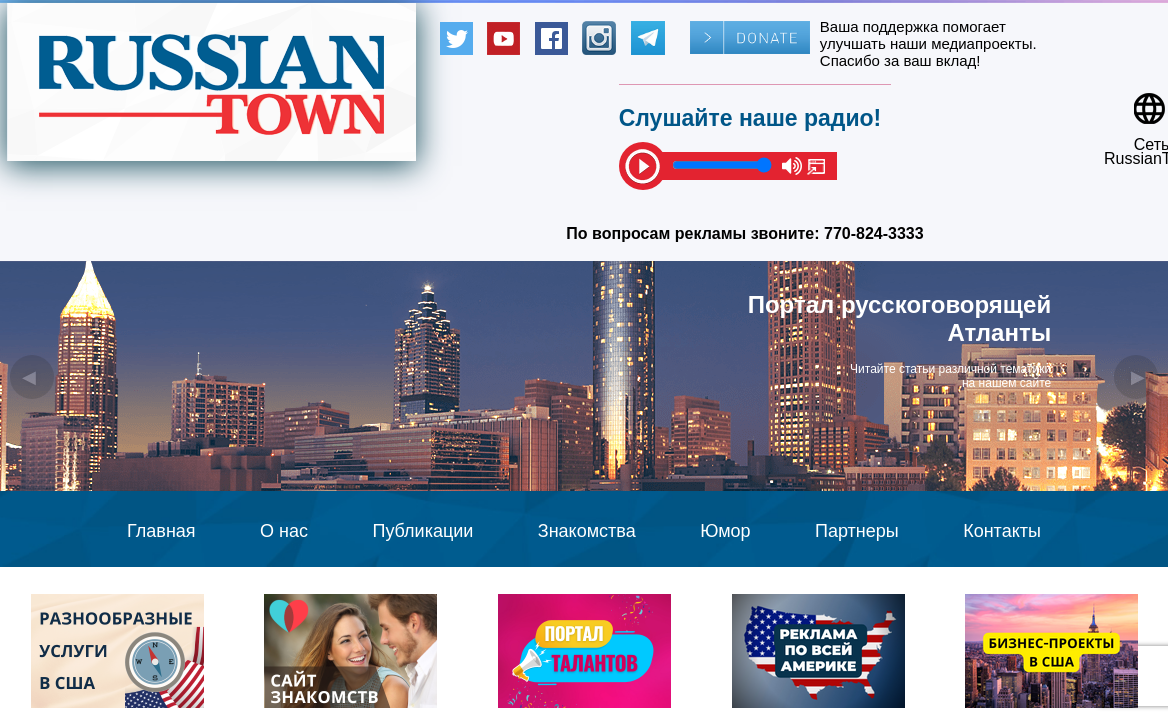 Image resolution: width=1168 pixels, height=720 pixels. Describe the element at coordinates (587, 531) in the screenshot. I see `Знакомства` at that location.